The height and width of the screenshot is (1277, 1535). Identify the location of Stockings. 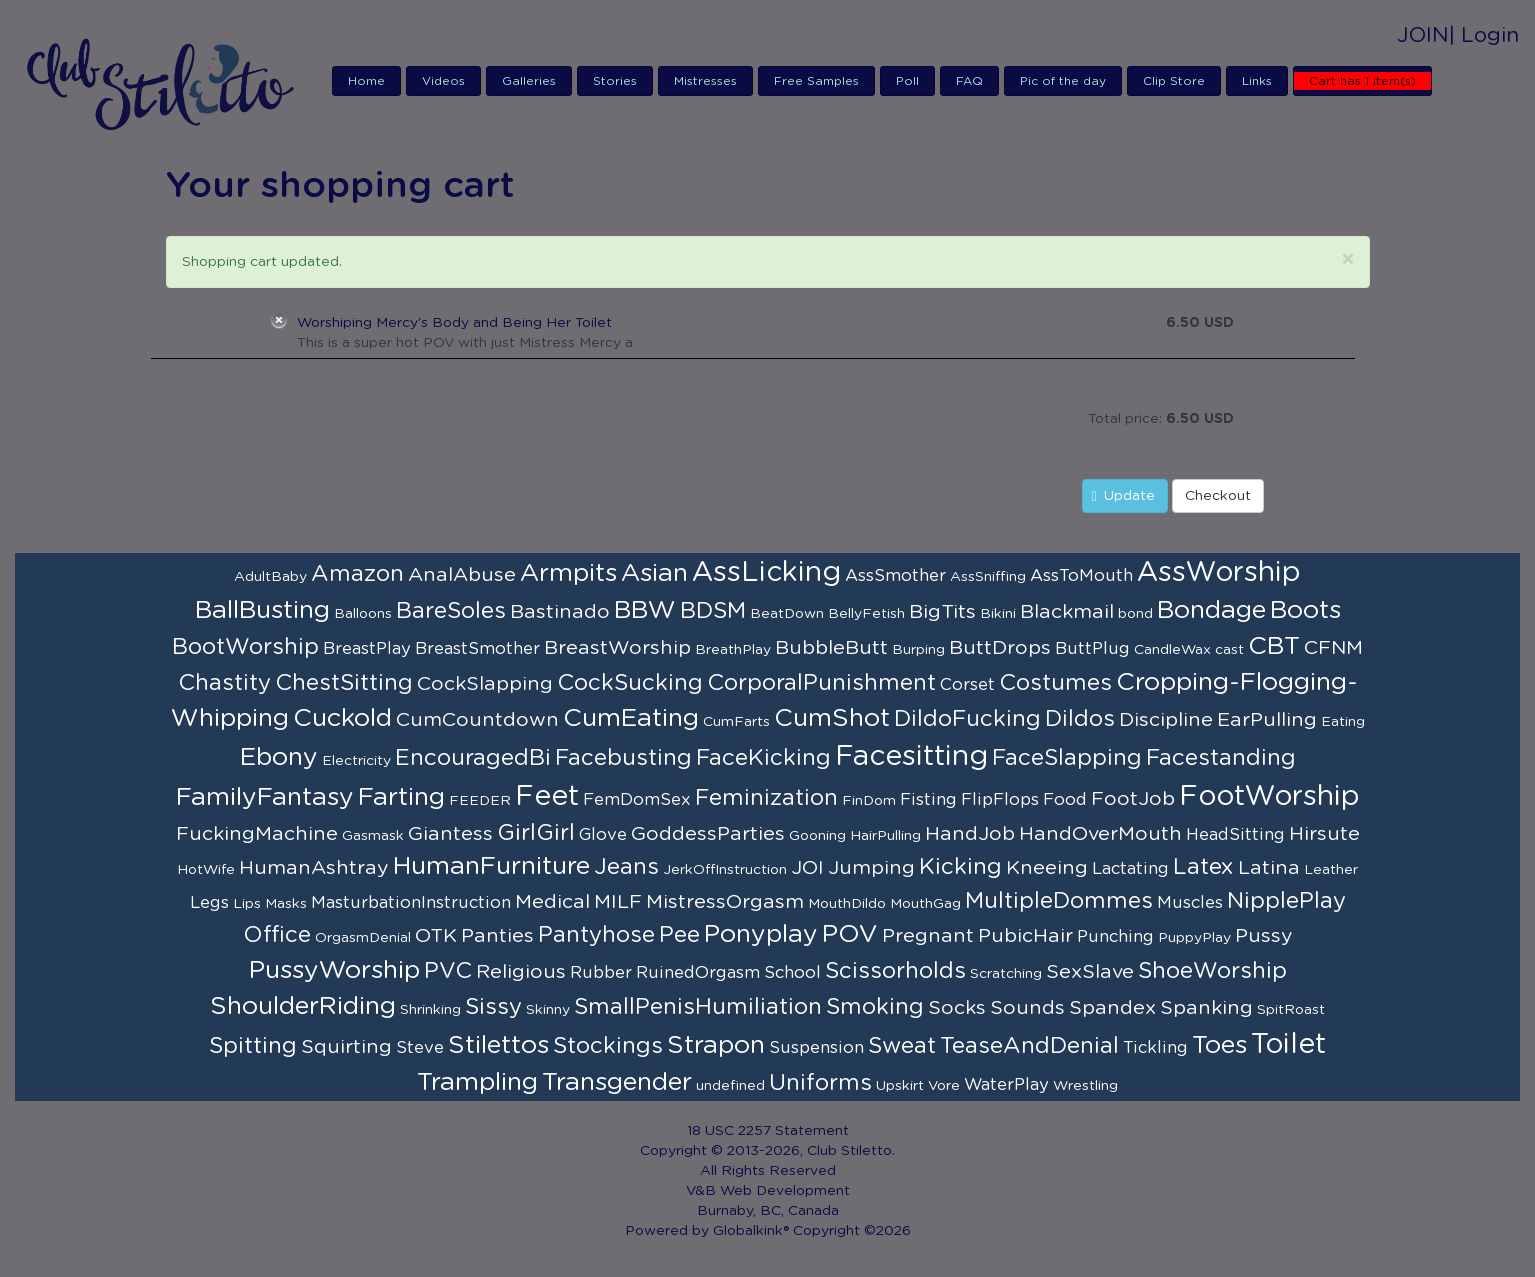
(608, 1046).